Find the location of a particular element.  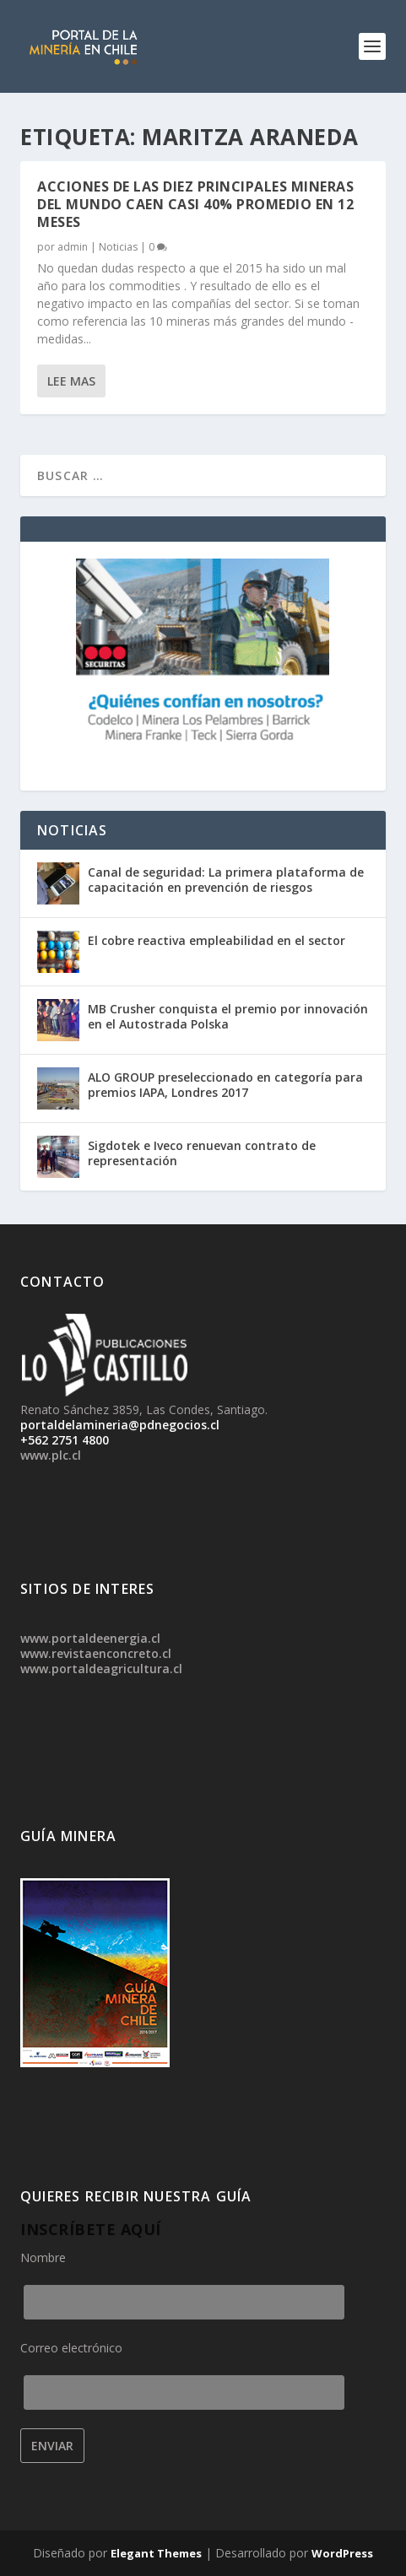

MB Crusher conquista el premio por innovación en el Autostrada Polska is located at coordinates (228, 1016).